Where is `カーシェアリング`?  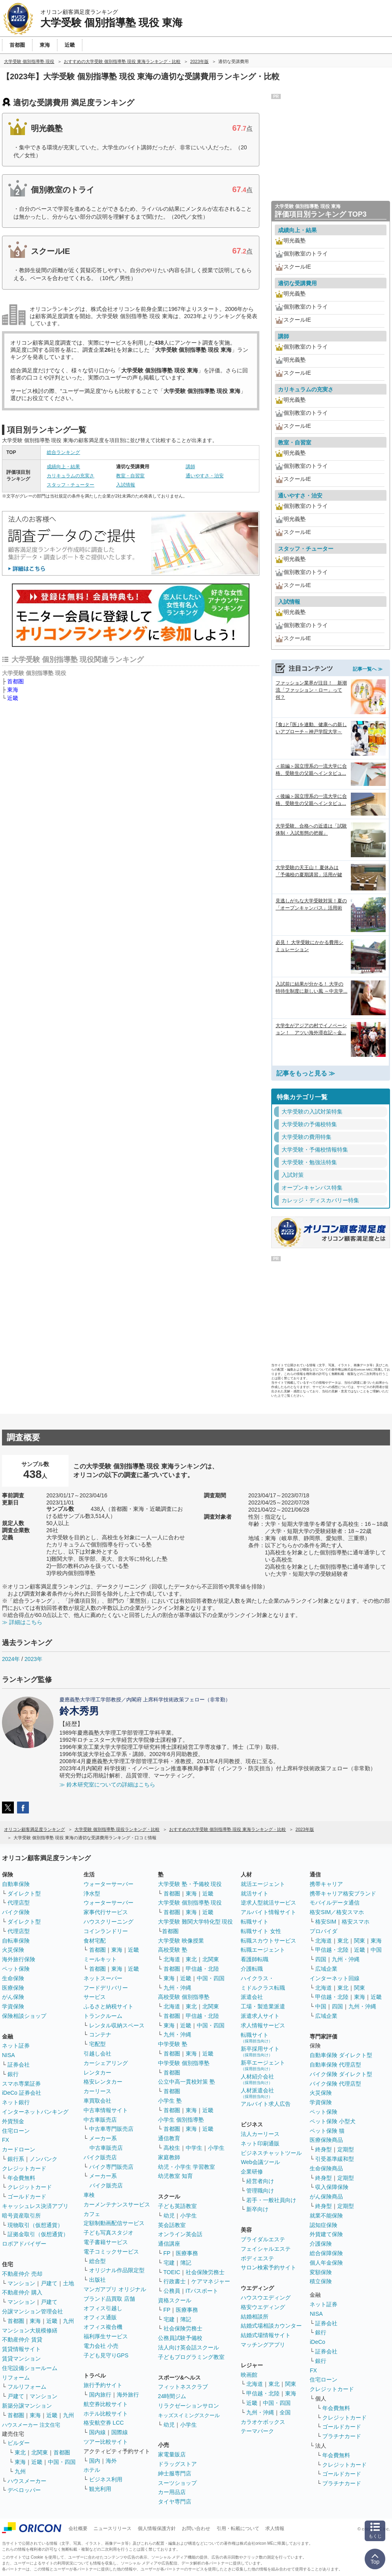
カーシェアリング is located at coordinates (106, 2063).